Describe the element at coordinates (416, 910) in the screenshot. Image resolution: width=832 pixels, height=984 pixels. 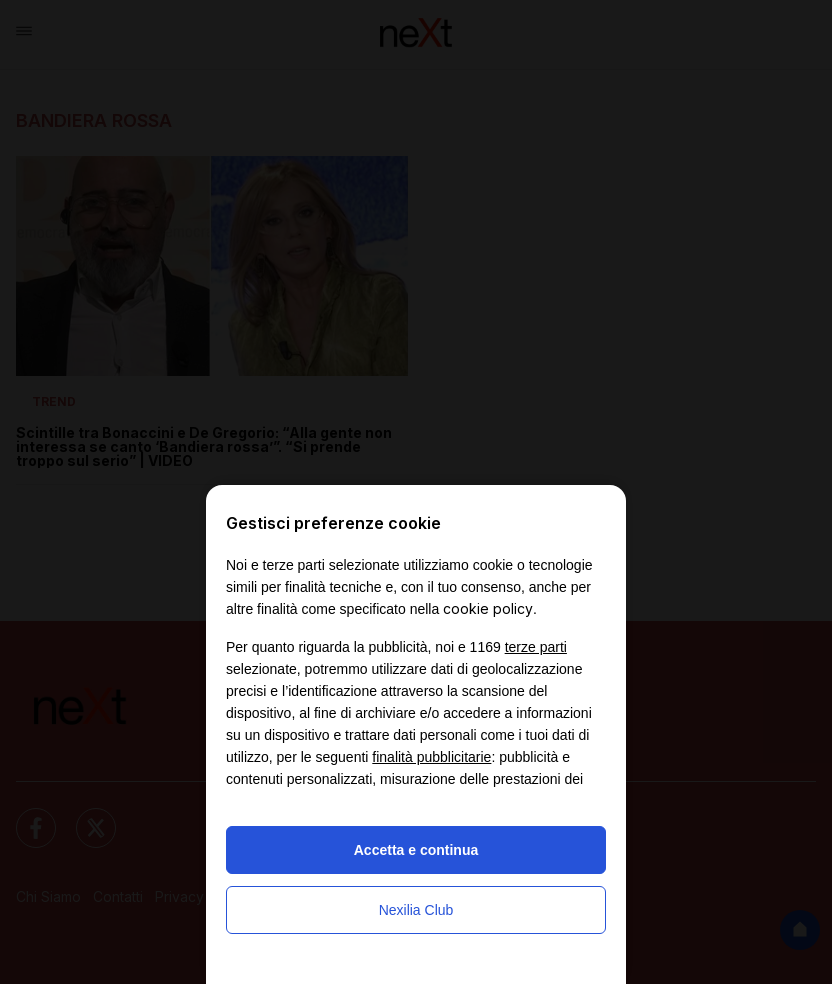
I see `Nexilia Club` at that location.